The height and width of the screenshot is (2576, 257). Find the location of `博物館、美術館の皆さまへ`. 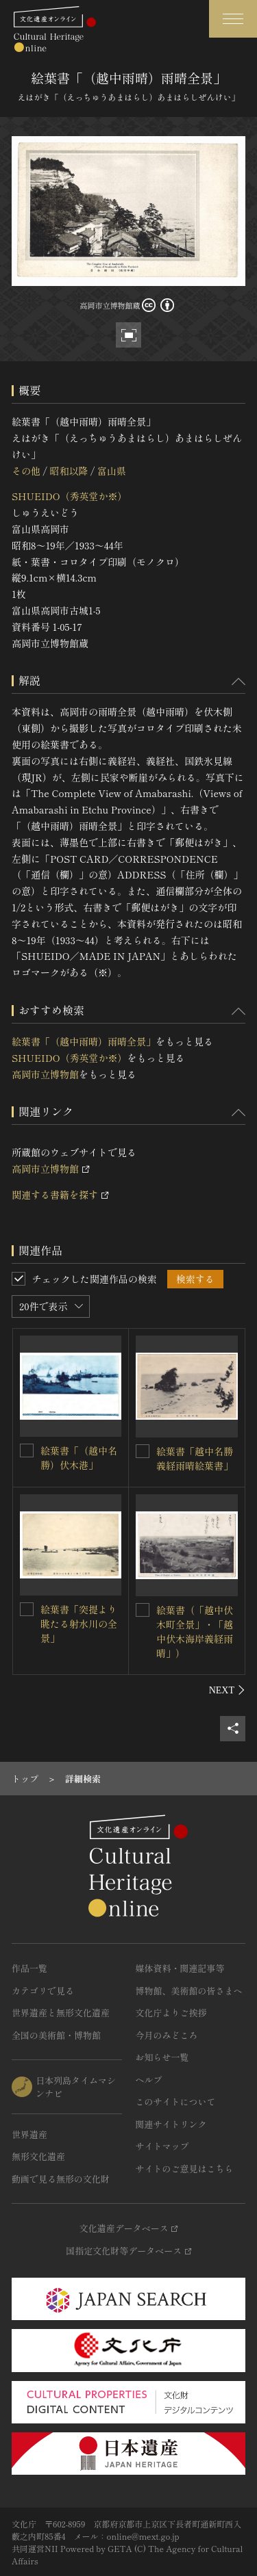

博物館、美術館の皆さまへ is located at coordinates (189, 1990).